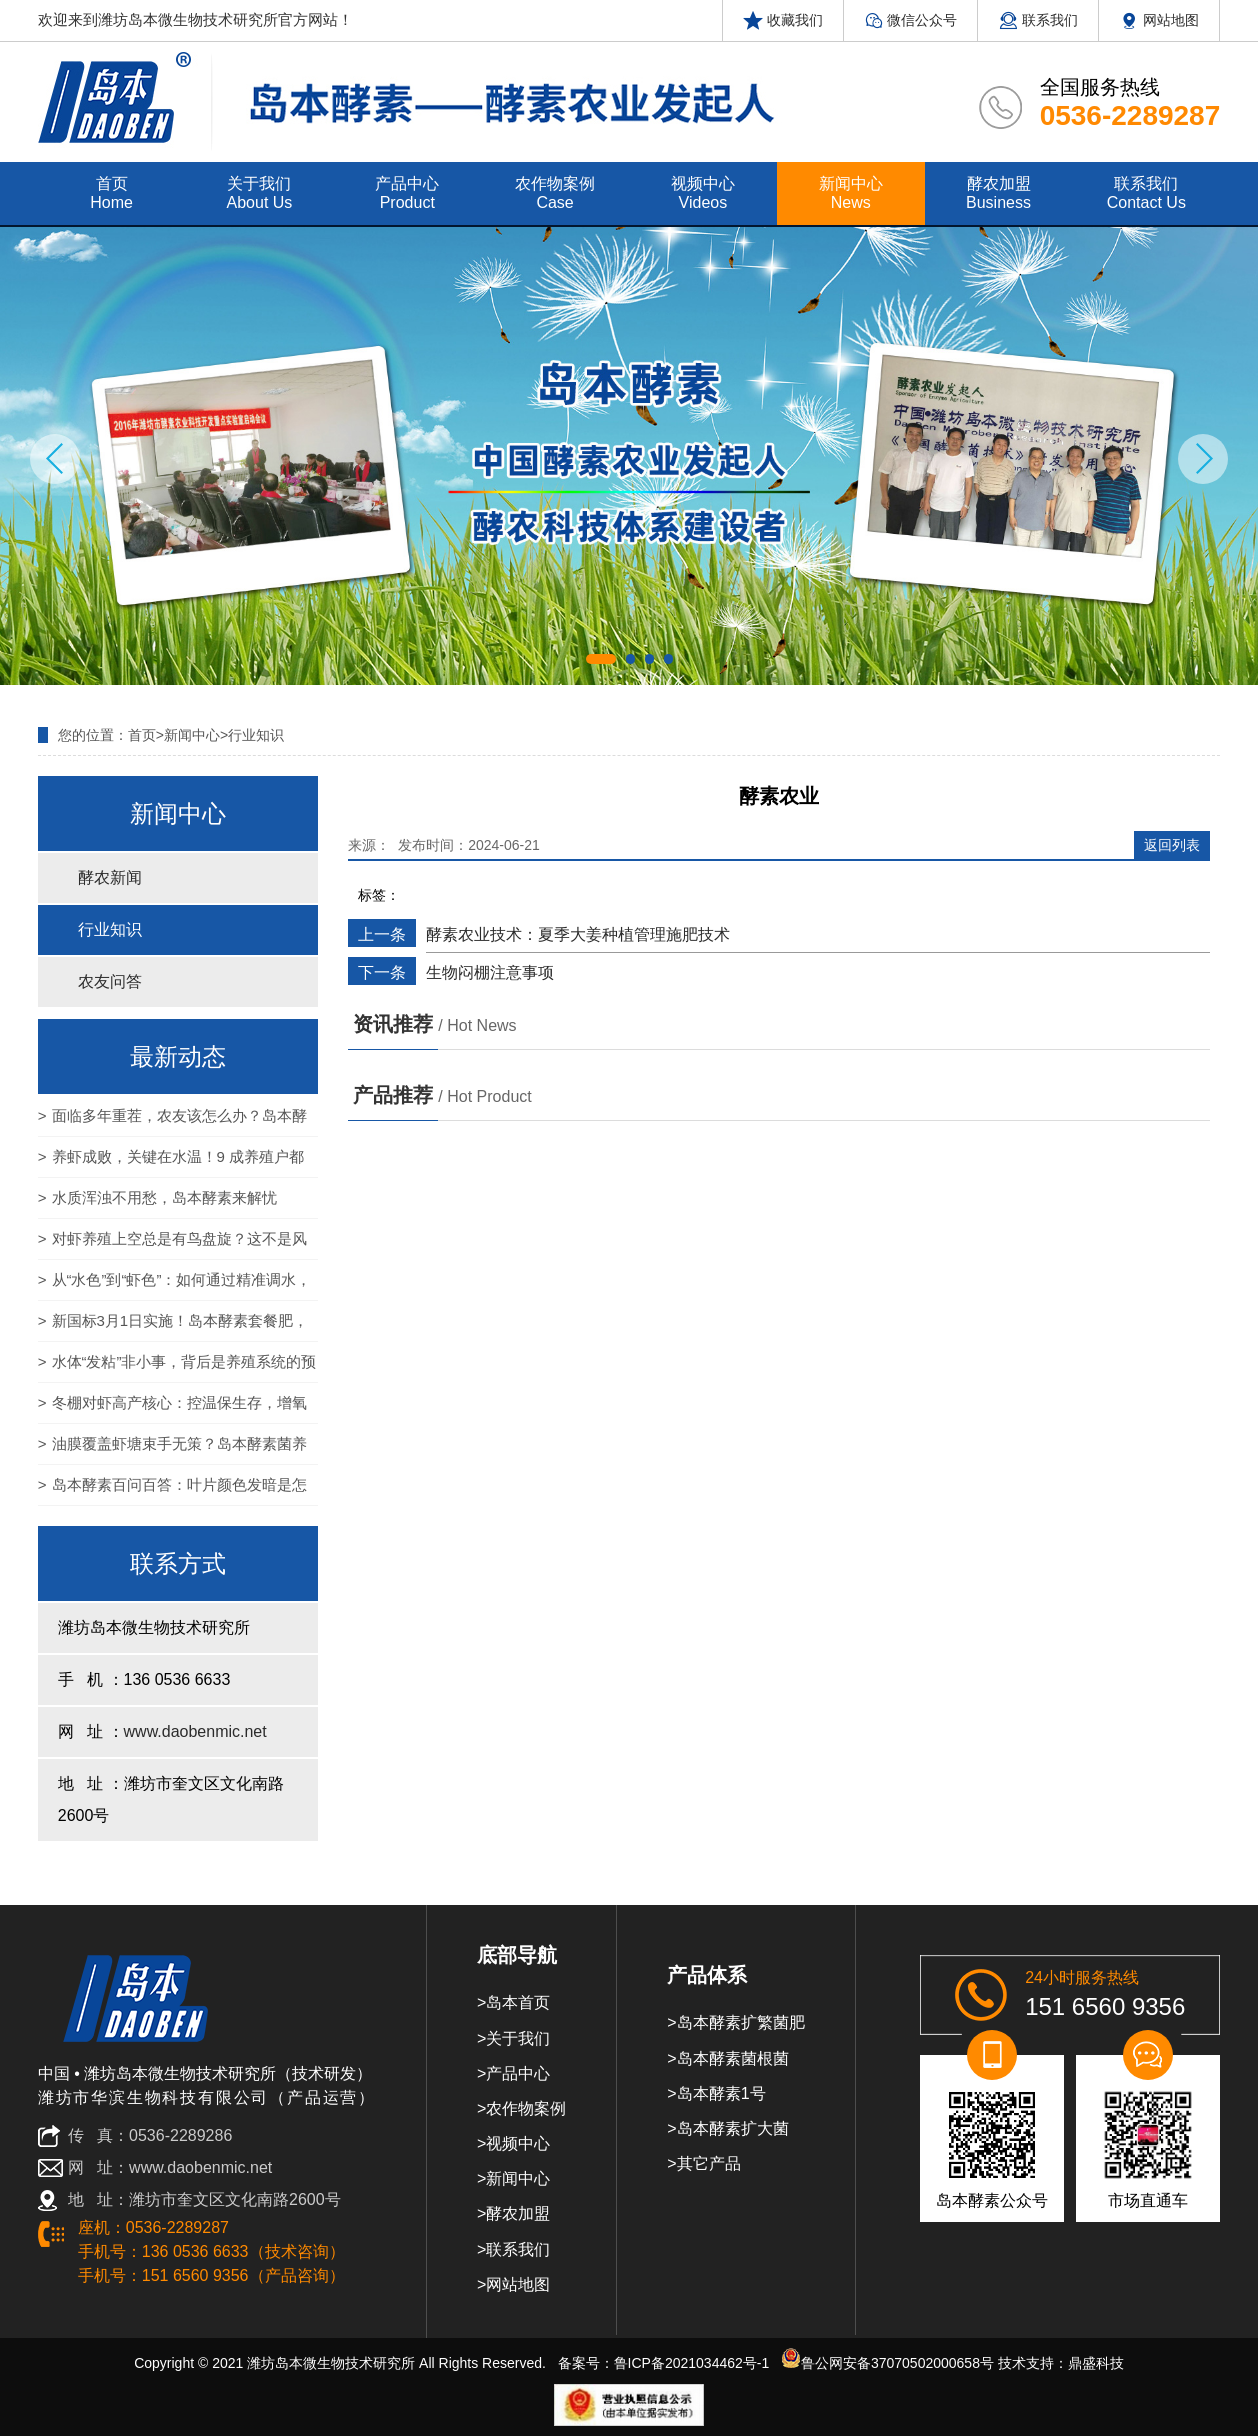 Image resolution: width=1258 pixels, height=2436 pixels. Describe the element at coordinates (164, 1197) in the screenshot. I see `水质浑浊不用愁，岛本酵素来解忧` at that location.